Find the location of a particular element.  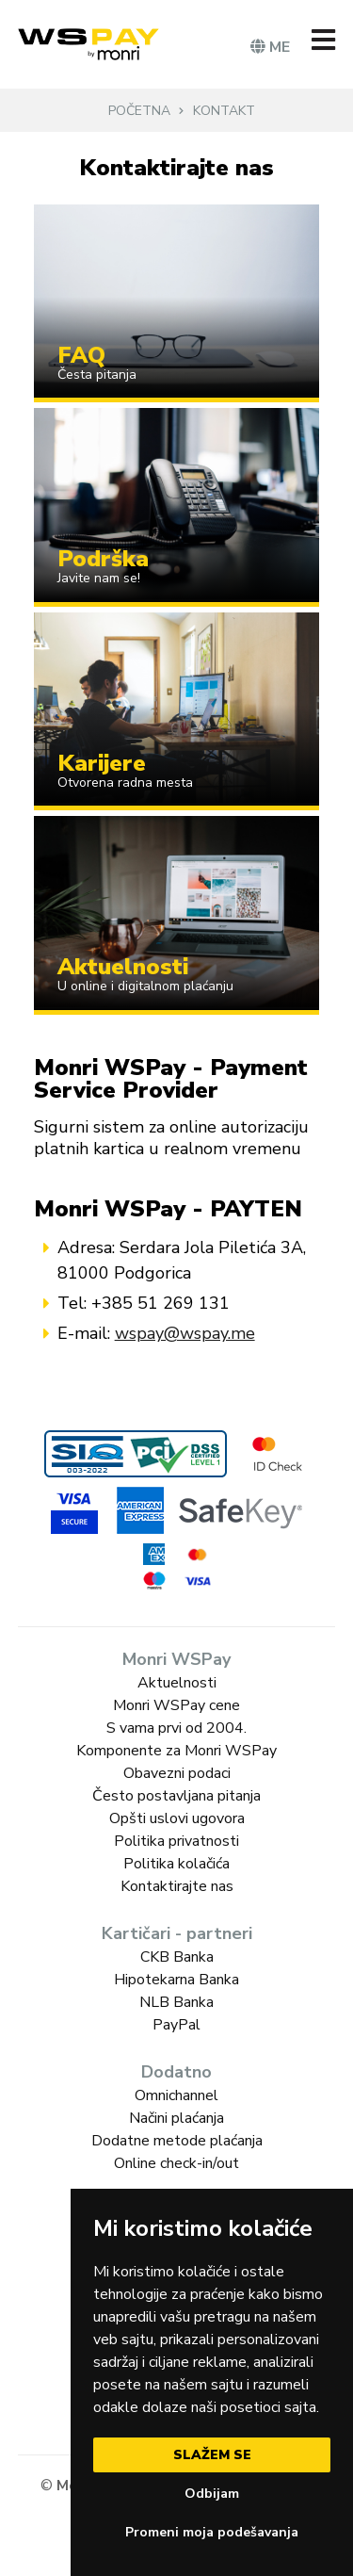

Otvorena radna mesta is located at coordinates (125, 782).